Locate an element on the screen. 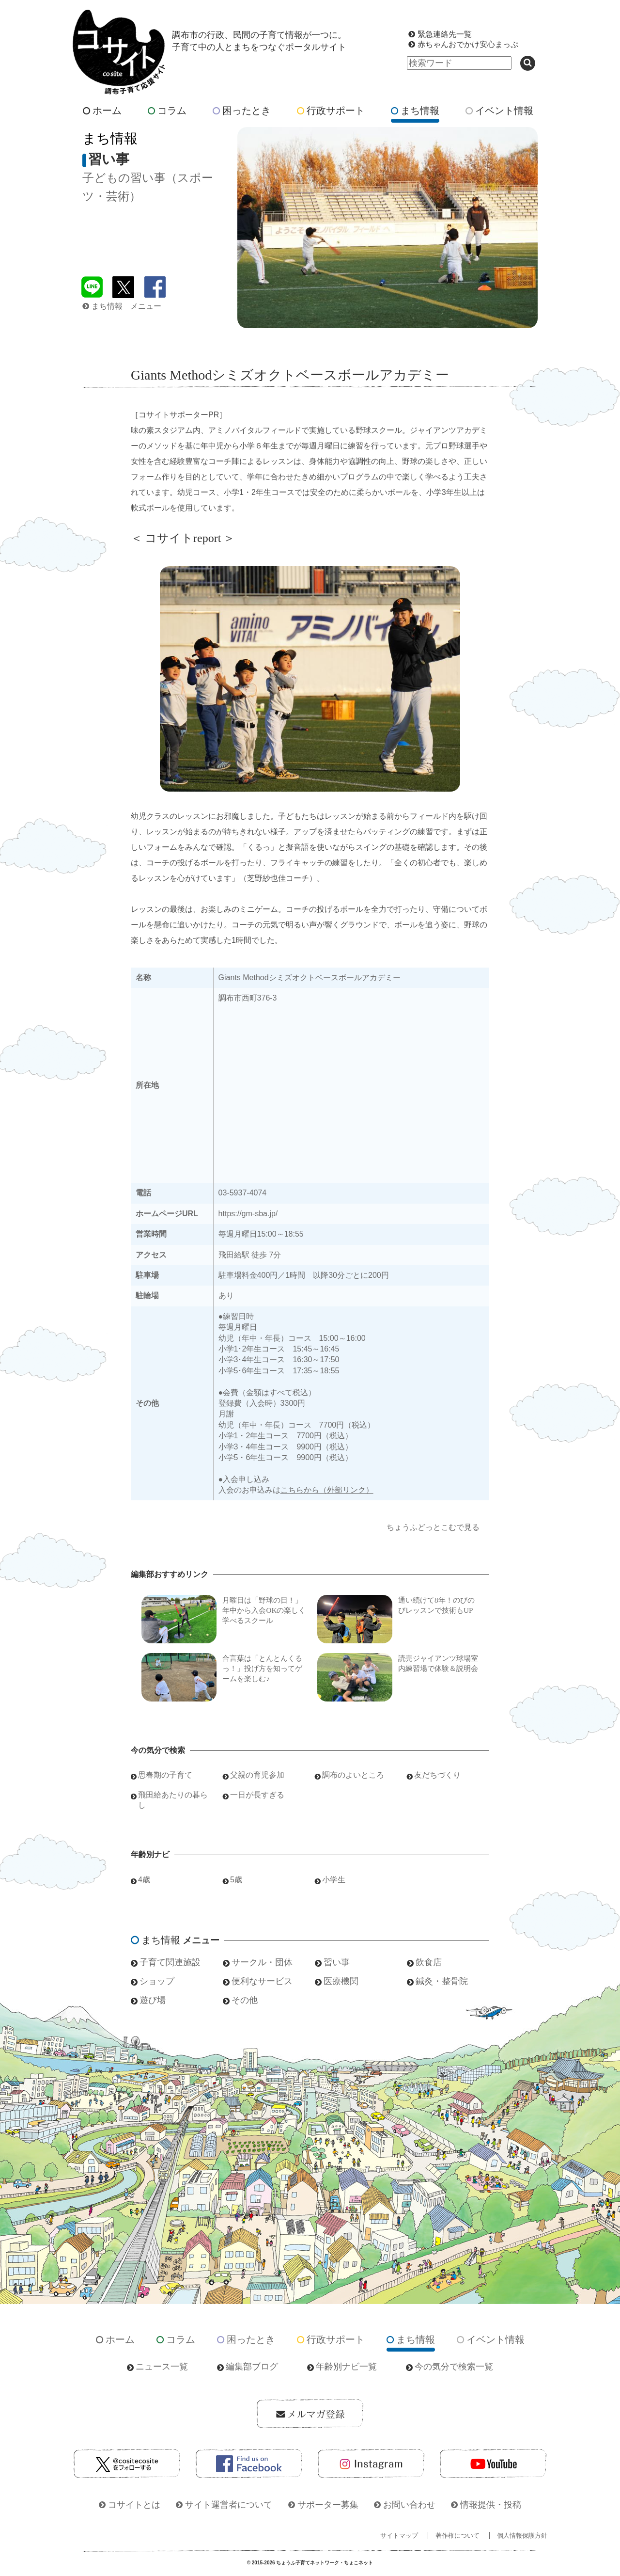  編集部ブログ is located at coordinates (252, 2366).